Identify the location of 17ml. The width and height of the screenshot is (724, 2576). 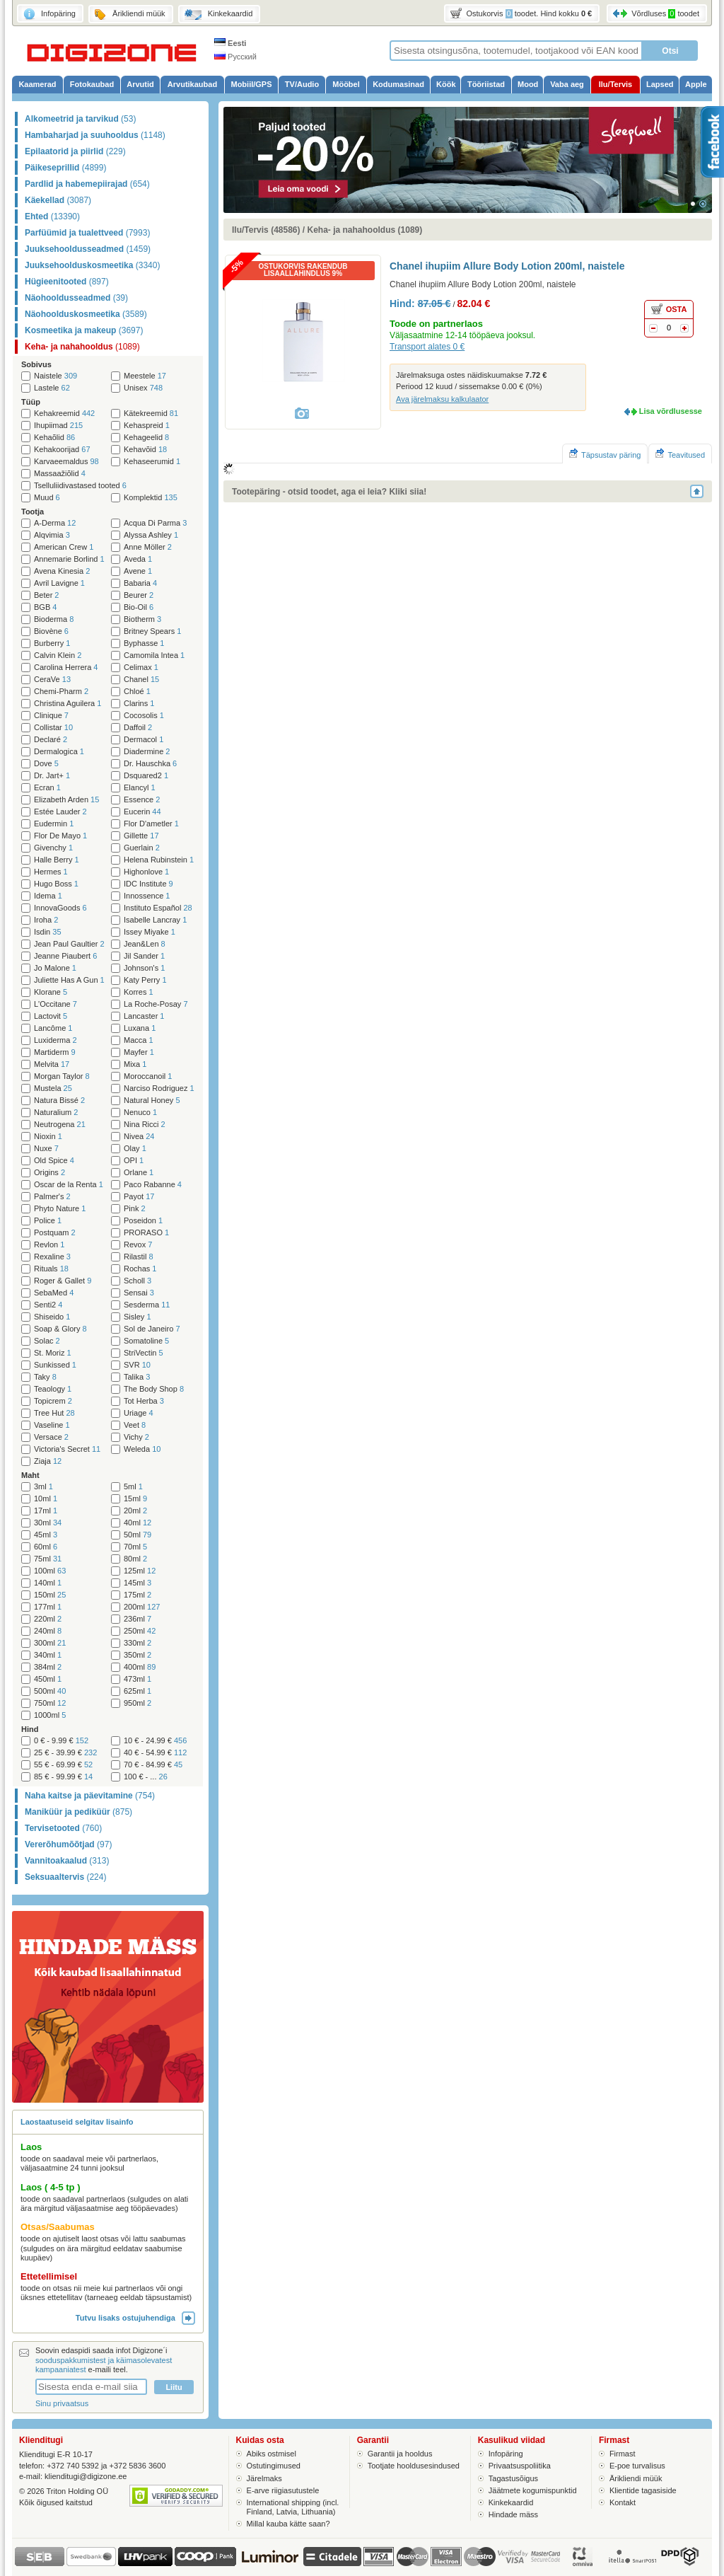
(45, 1511).